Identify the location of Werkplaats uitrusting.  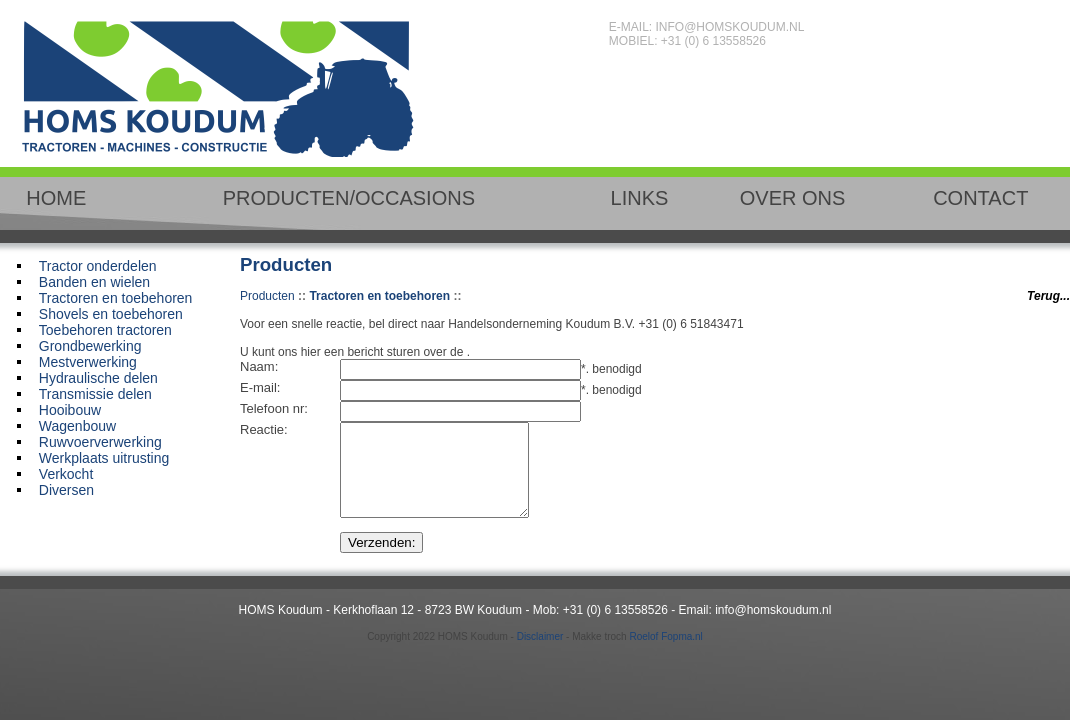
(104, 458).